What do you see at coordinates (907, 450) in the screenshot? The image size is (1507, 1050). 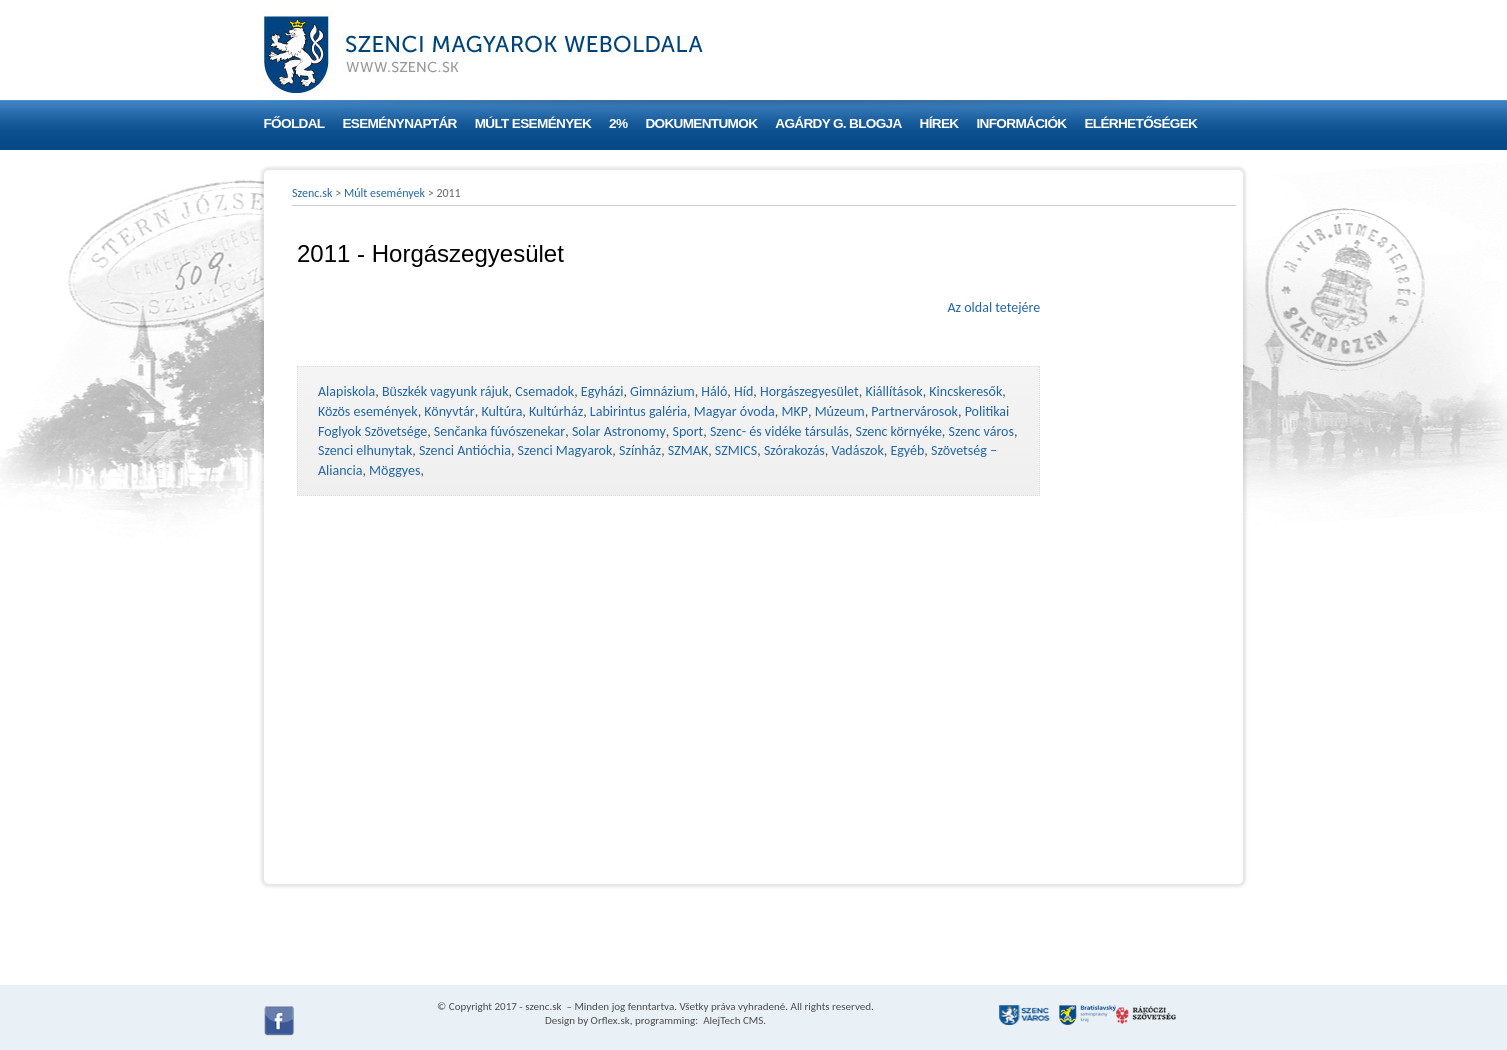 I see `Egyéb` at bounding box center [907, 450].